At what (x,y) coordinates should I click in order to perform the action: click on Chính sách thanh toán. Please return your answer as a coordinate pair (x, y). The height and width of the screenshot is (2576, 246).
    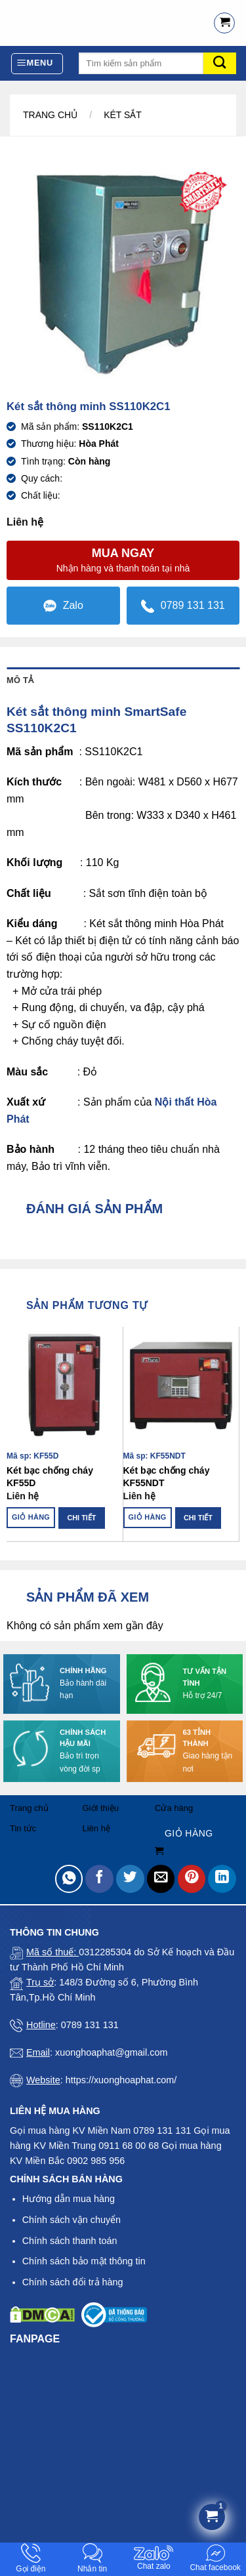
    Looking at the image, I should click on (69, 2240).